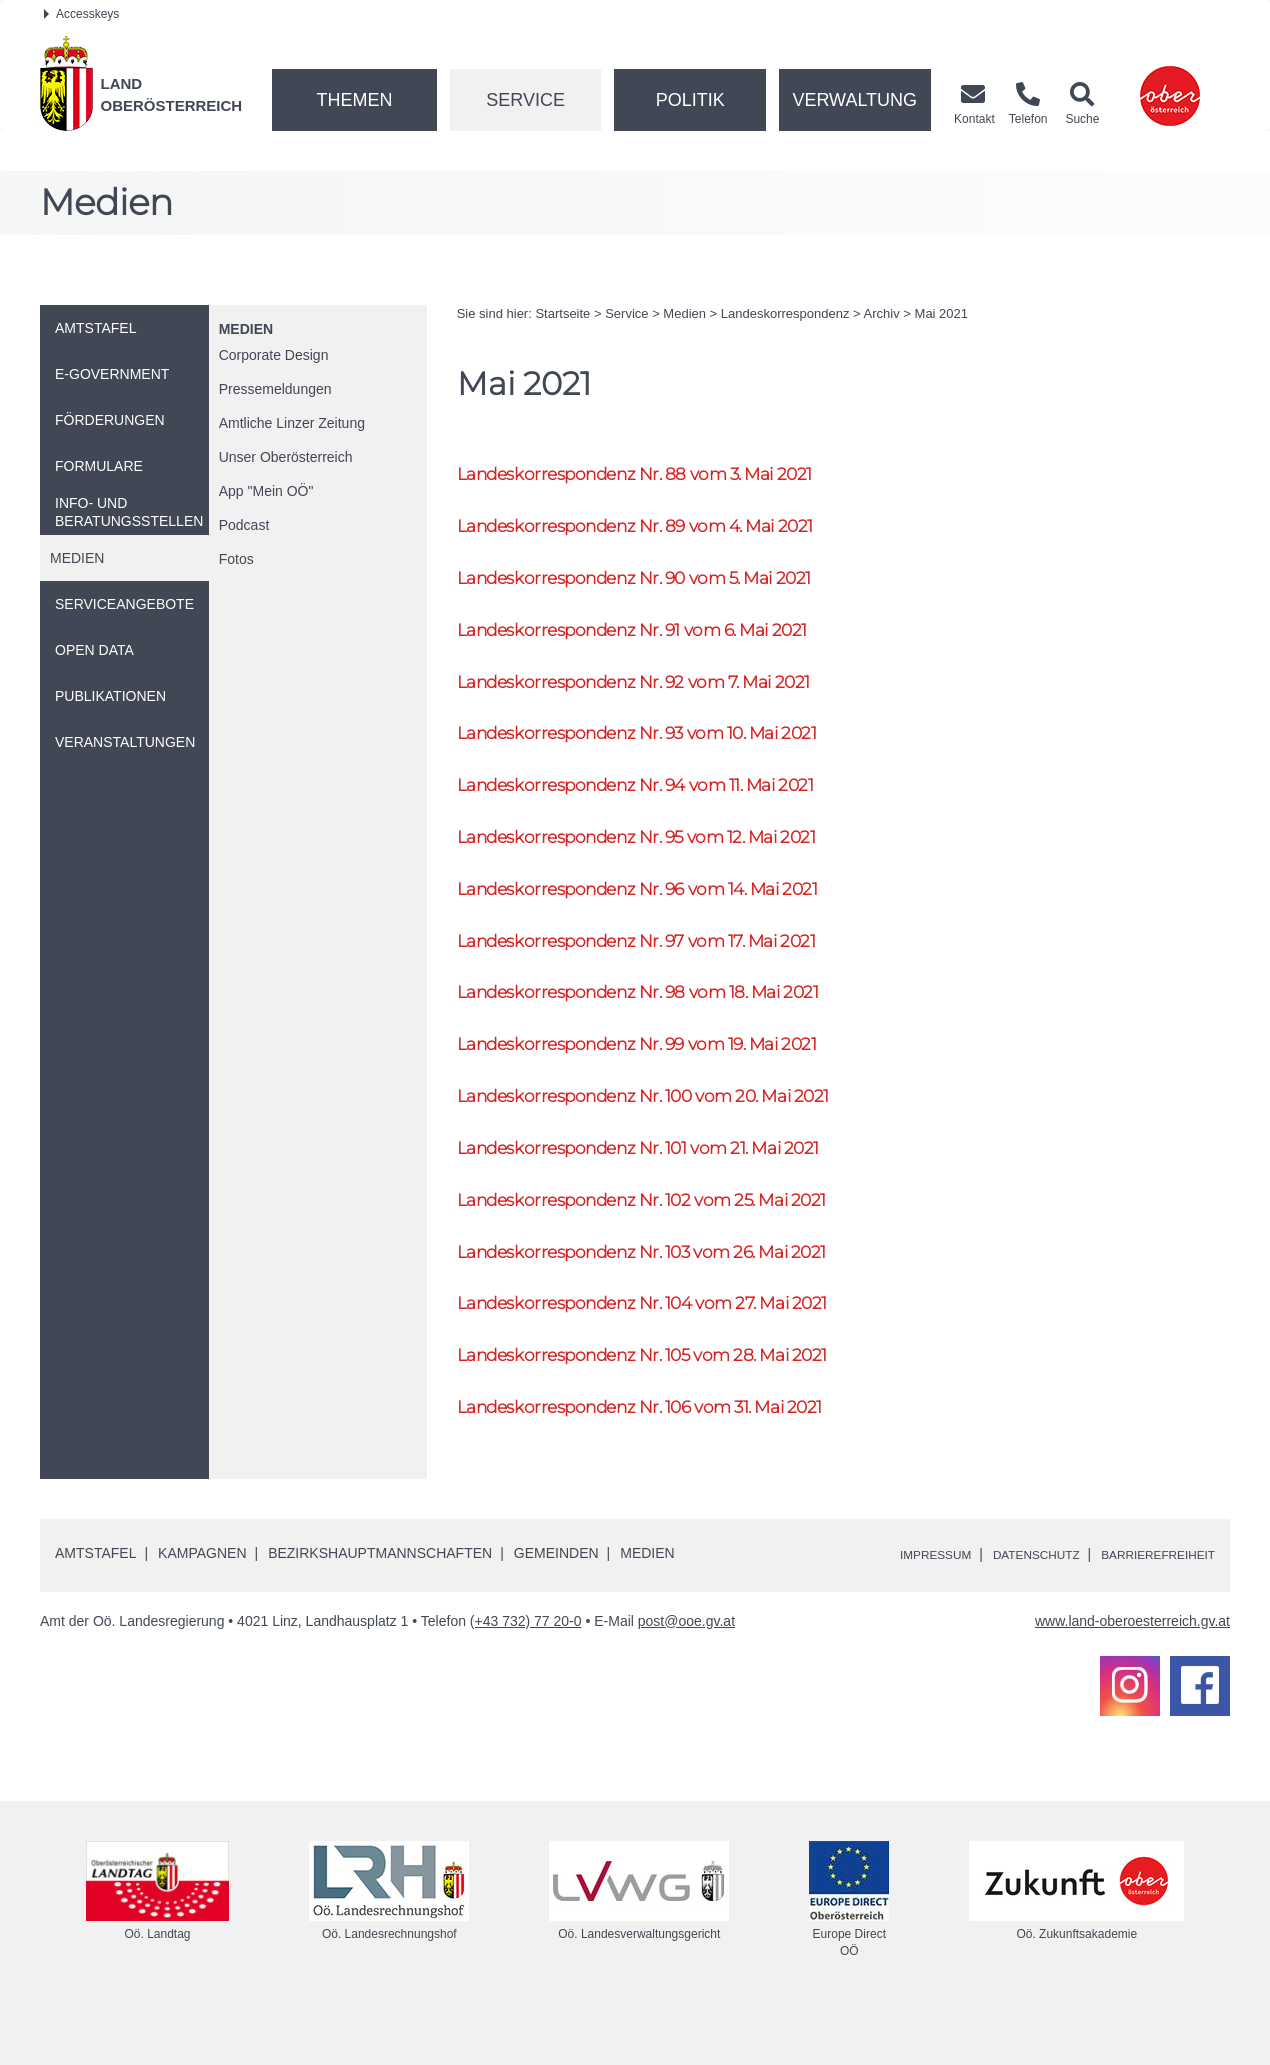  What do you see at coordinates (667, 1241) in the screenshot?
I see `Landeskorrespondenz 102 vom 25. Mai 2021` at bounding box center [667, 1241].